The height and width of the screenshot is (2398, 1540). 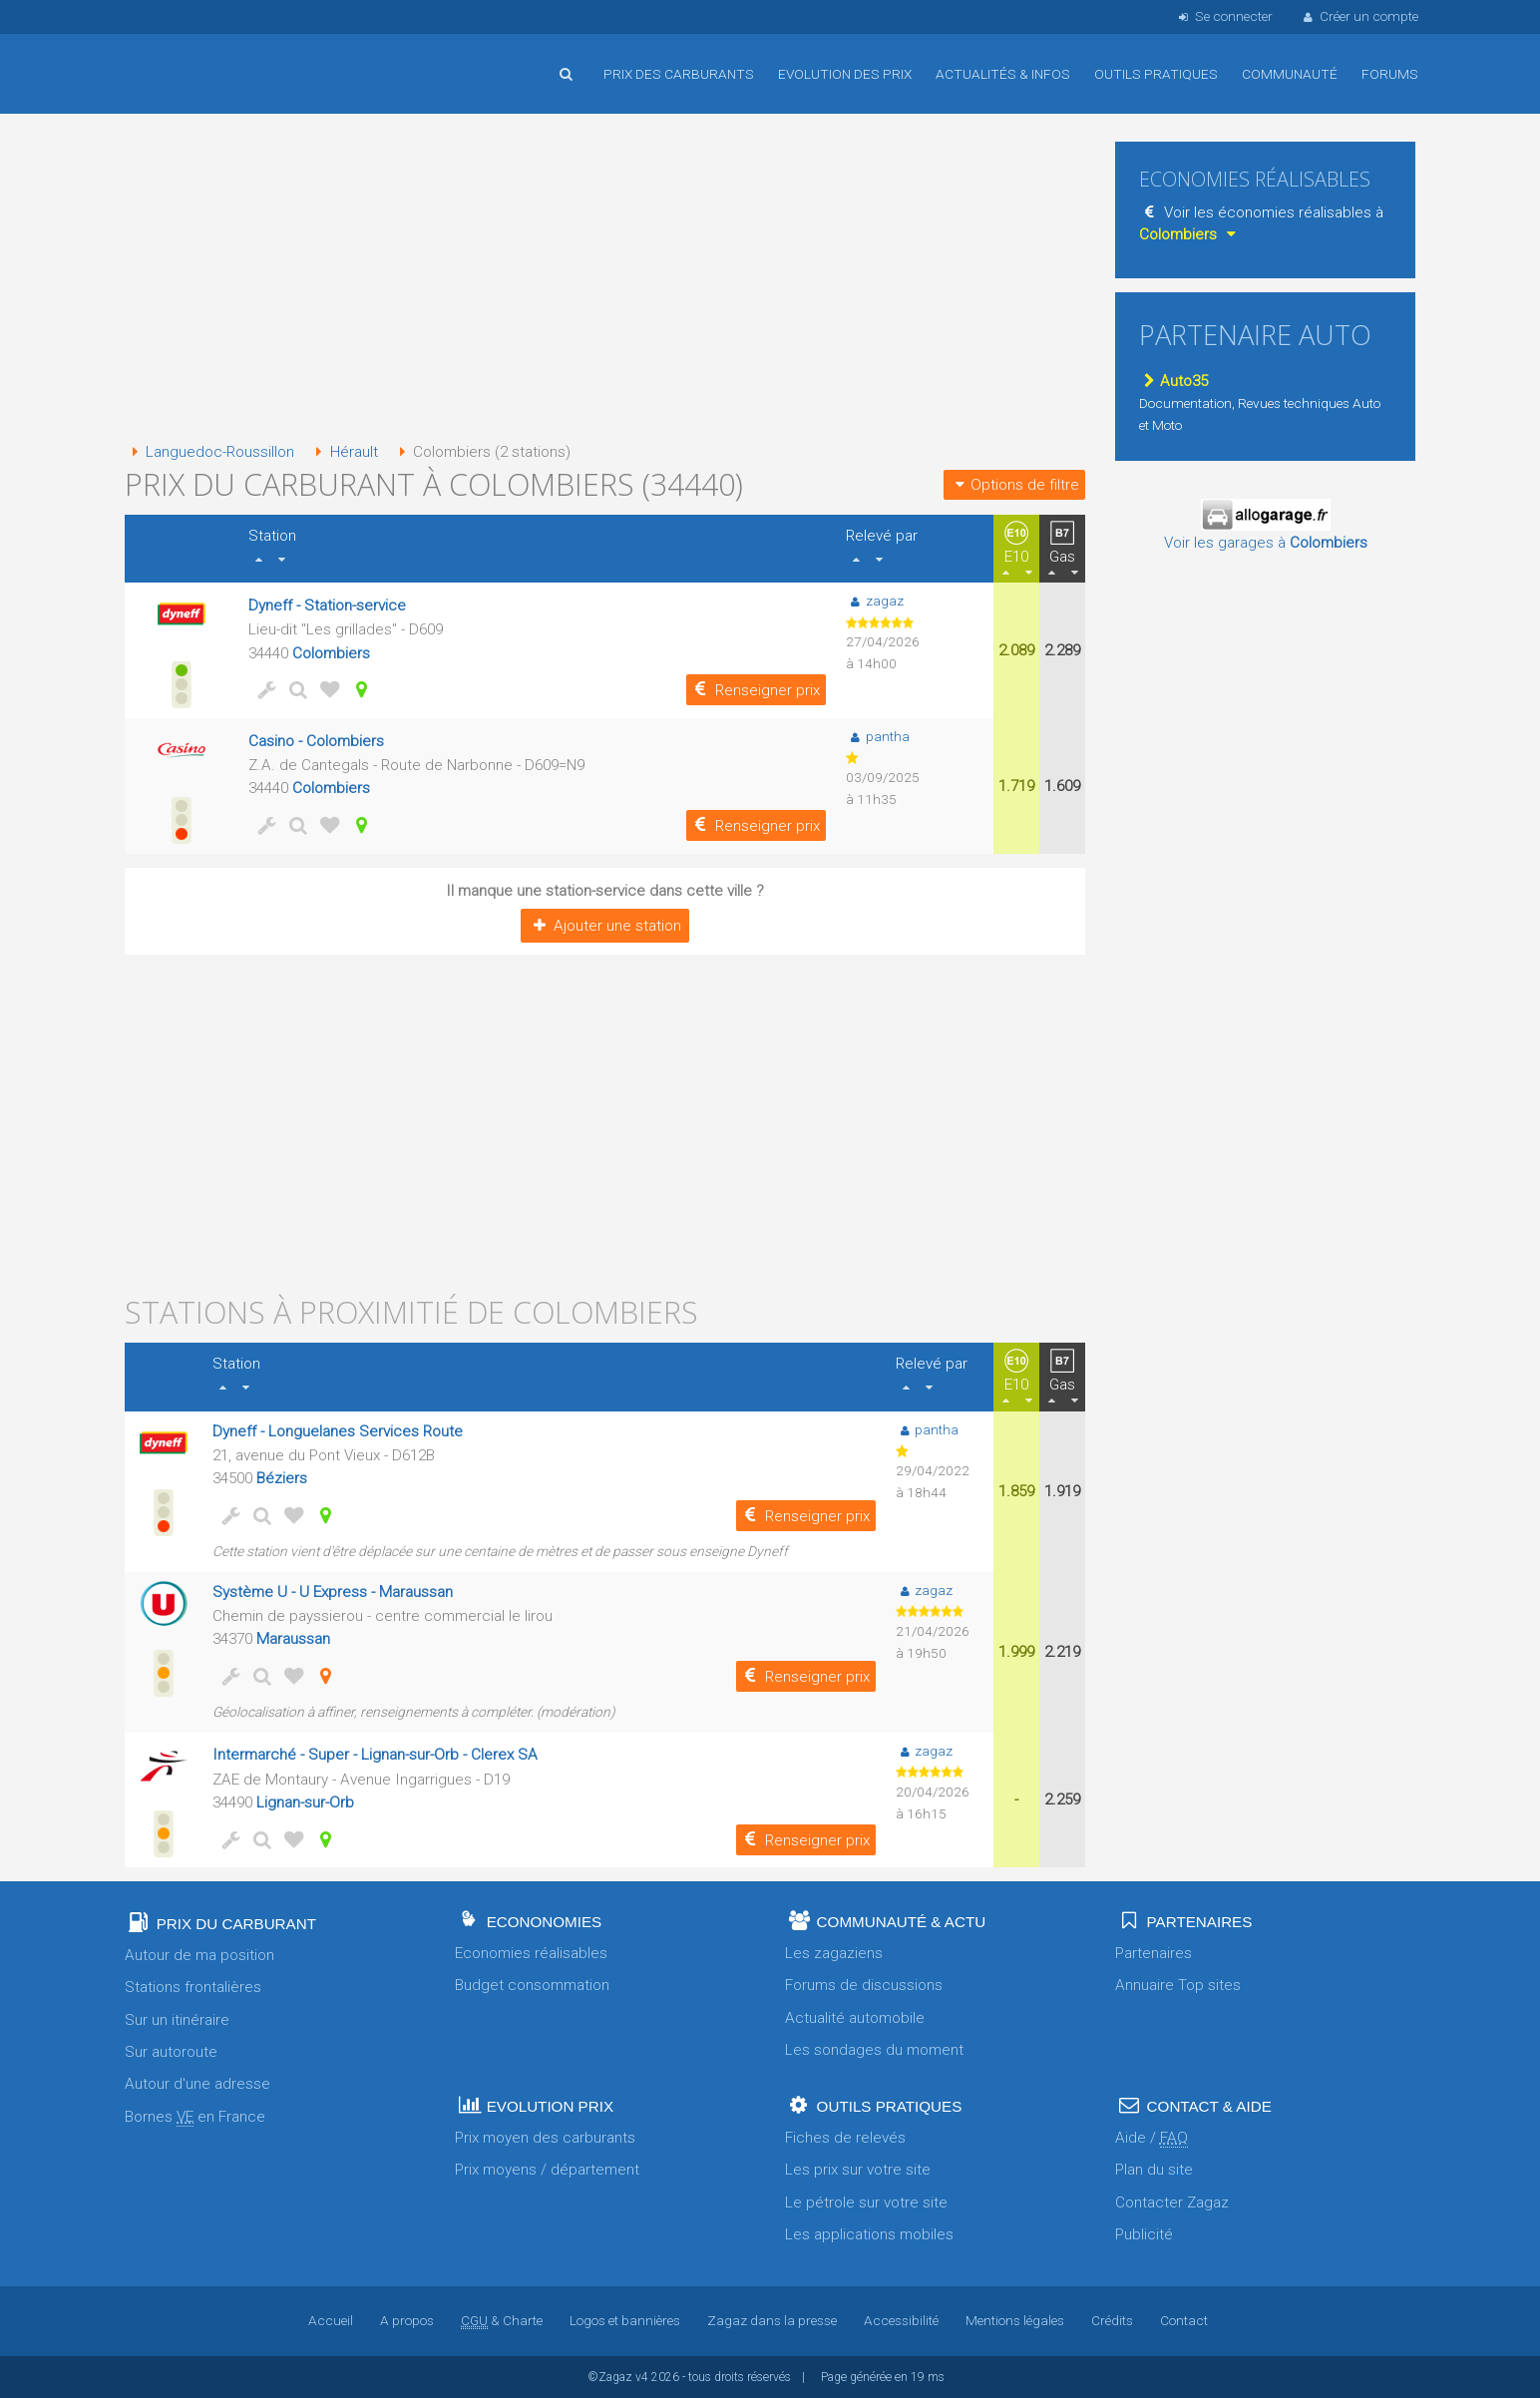 What do you see at coordinates (605, 279) in the screenshot?
I see `[Advertisement]` at bounding box center [605, 279].